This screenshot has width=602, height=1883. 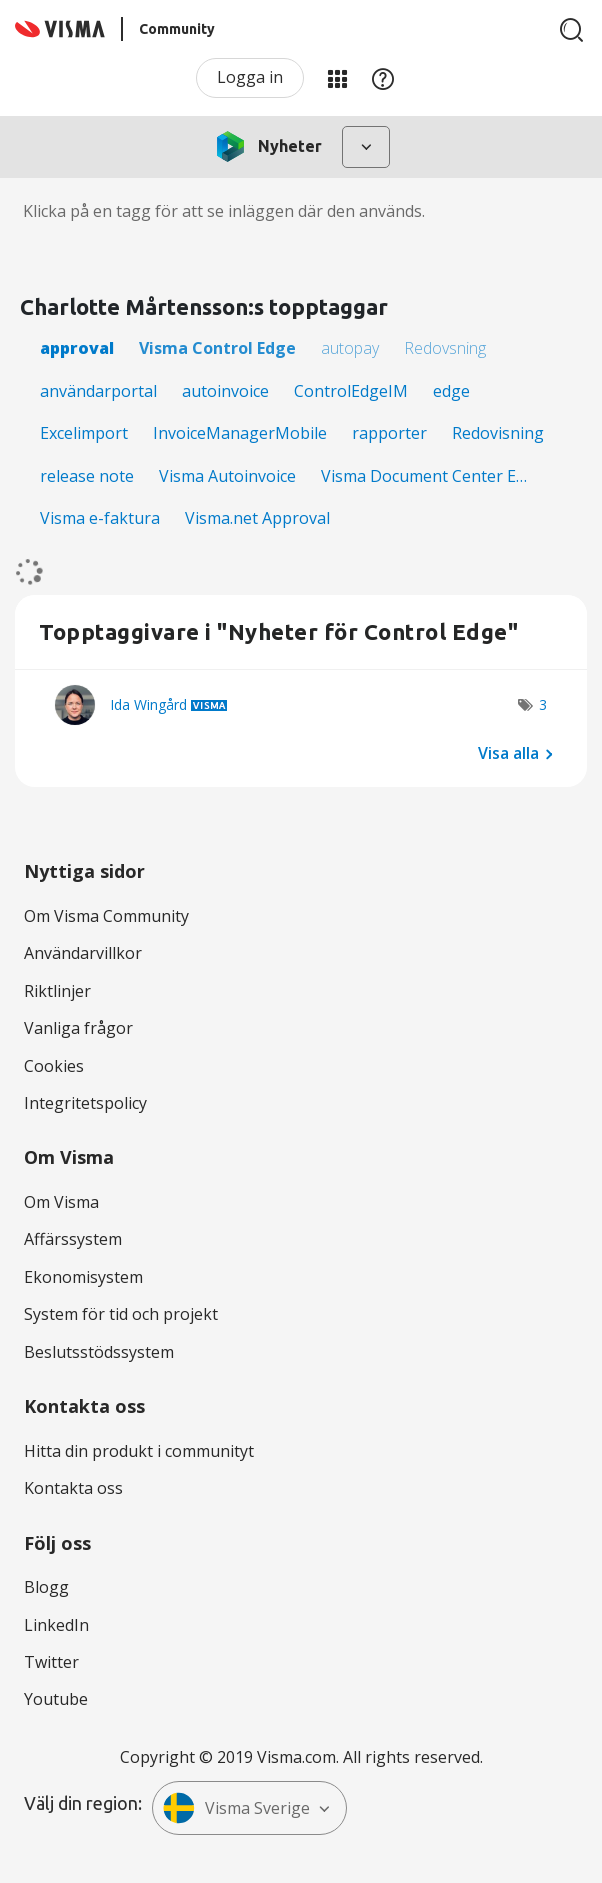 I want to click on release note, so click(x=87, y=476).